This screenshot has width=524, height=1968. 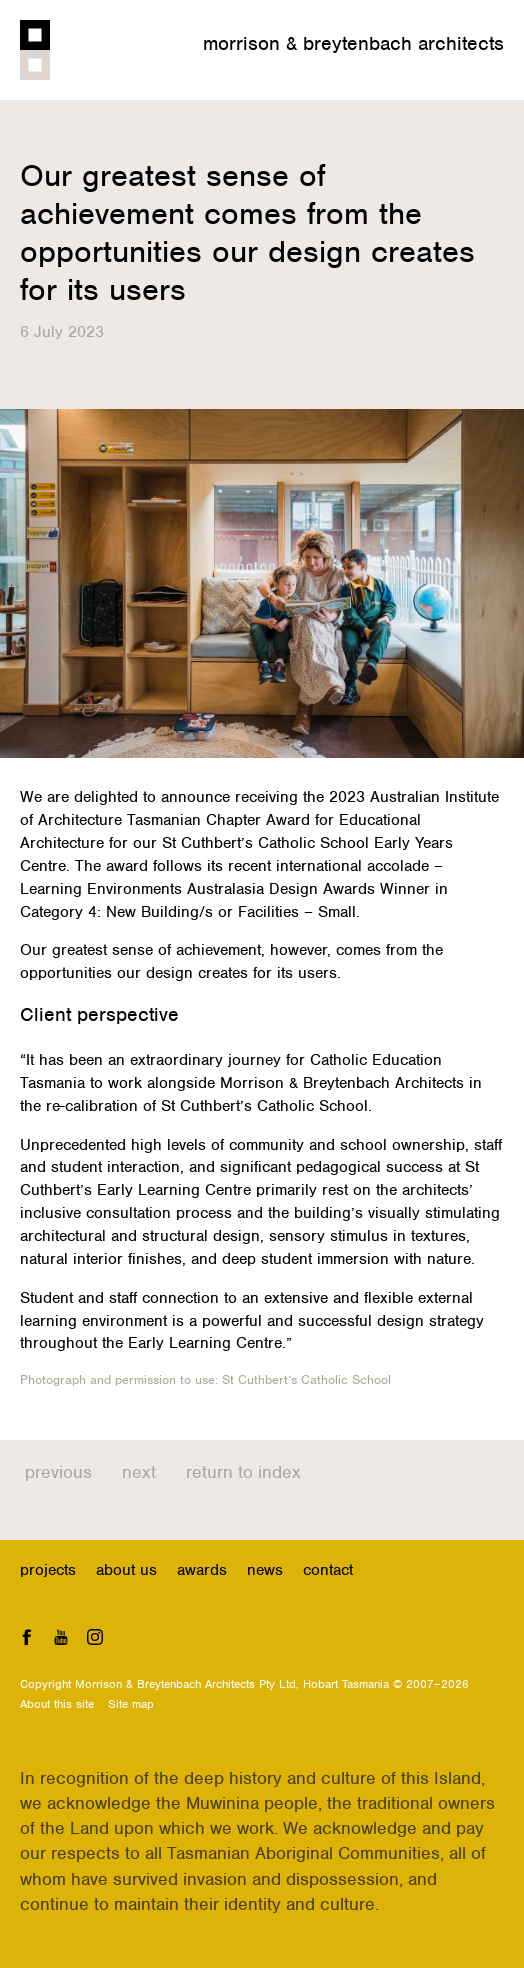 I want to click on YouTube, so click(x=61, y=1636).